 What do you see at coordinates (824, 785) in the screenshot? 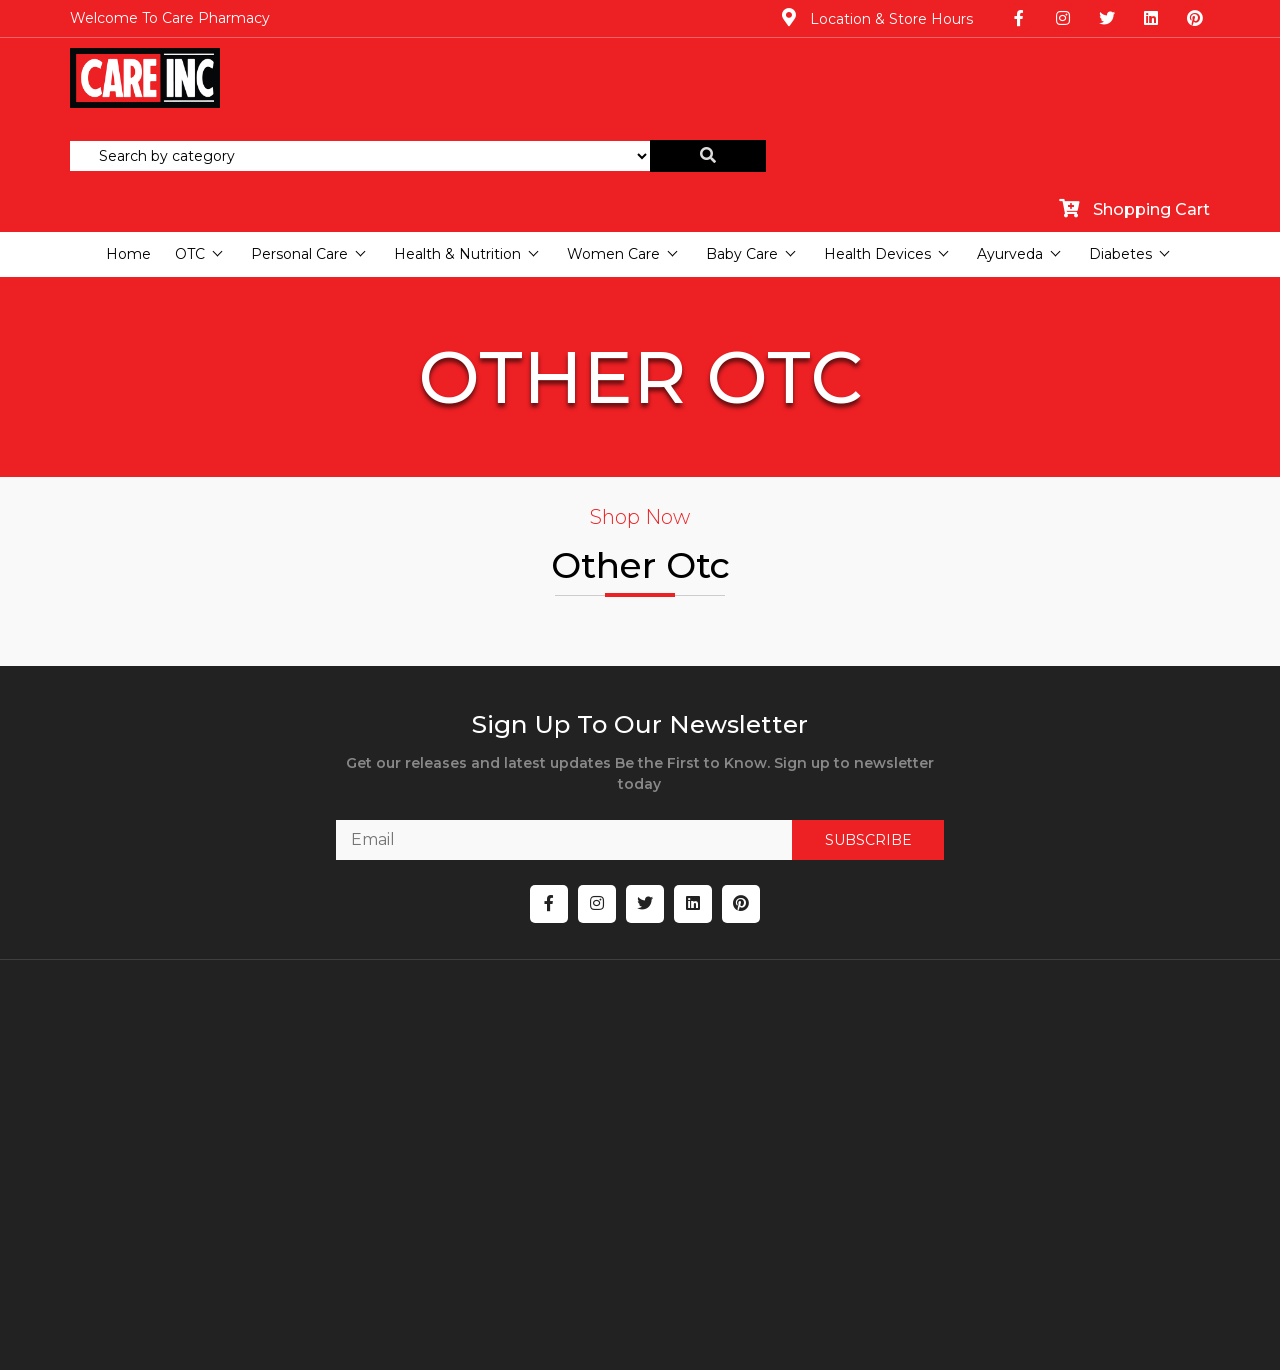
I see `SUBSCRIBE` at bounding box center [824, 785].